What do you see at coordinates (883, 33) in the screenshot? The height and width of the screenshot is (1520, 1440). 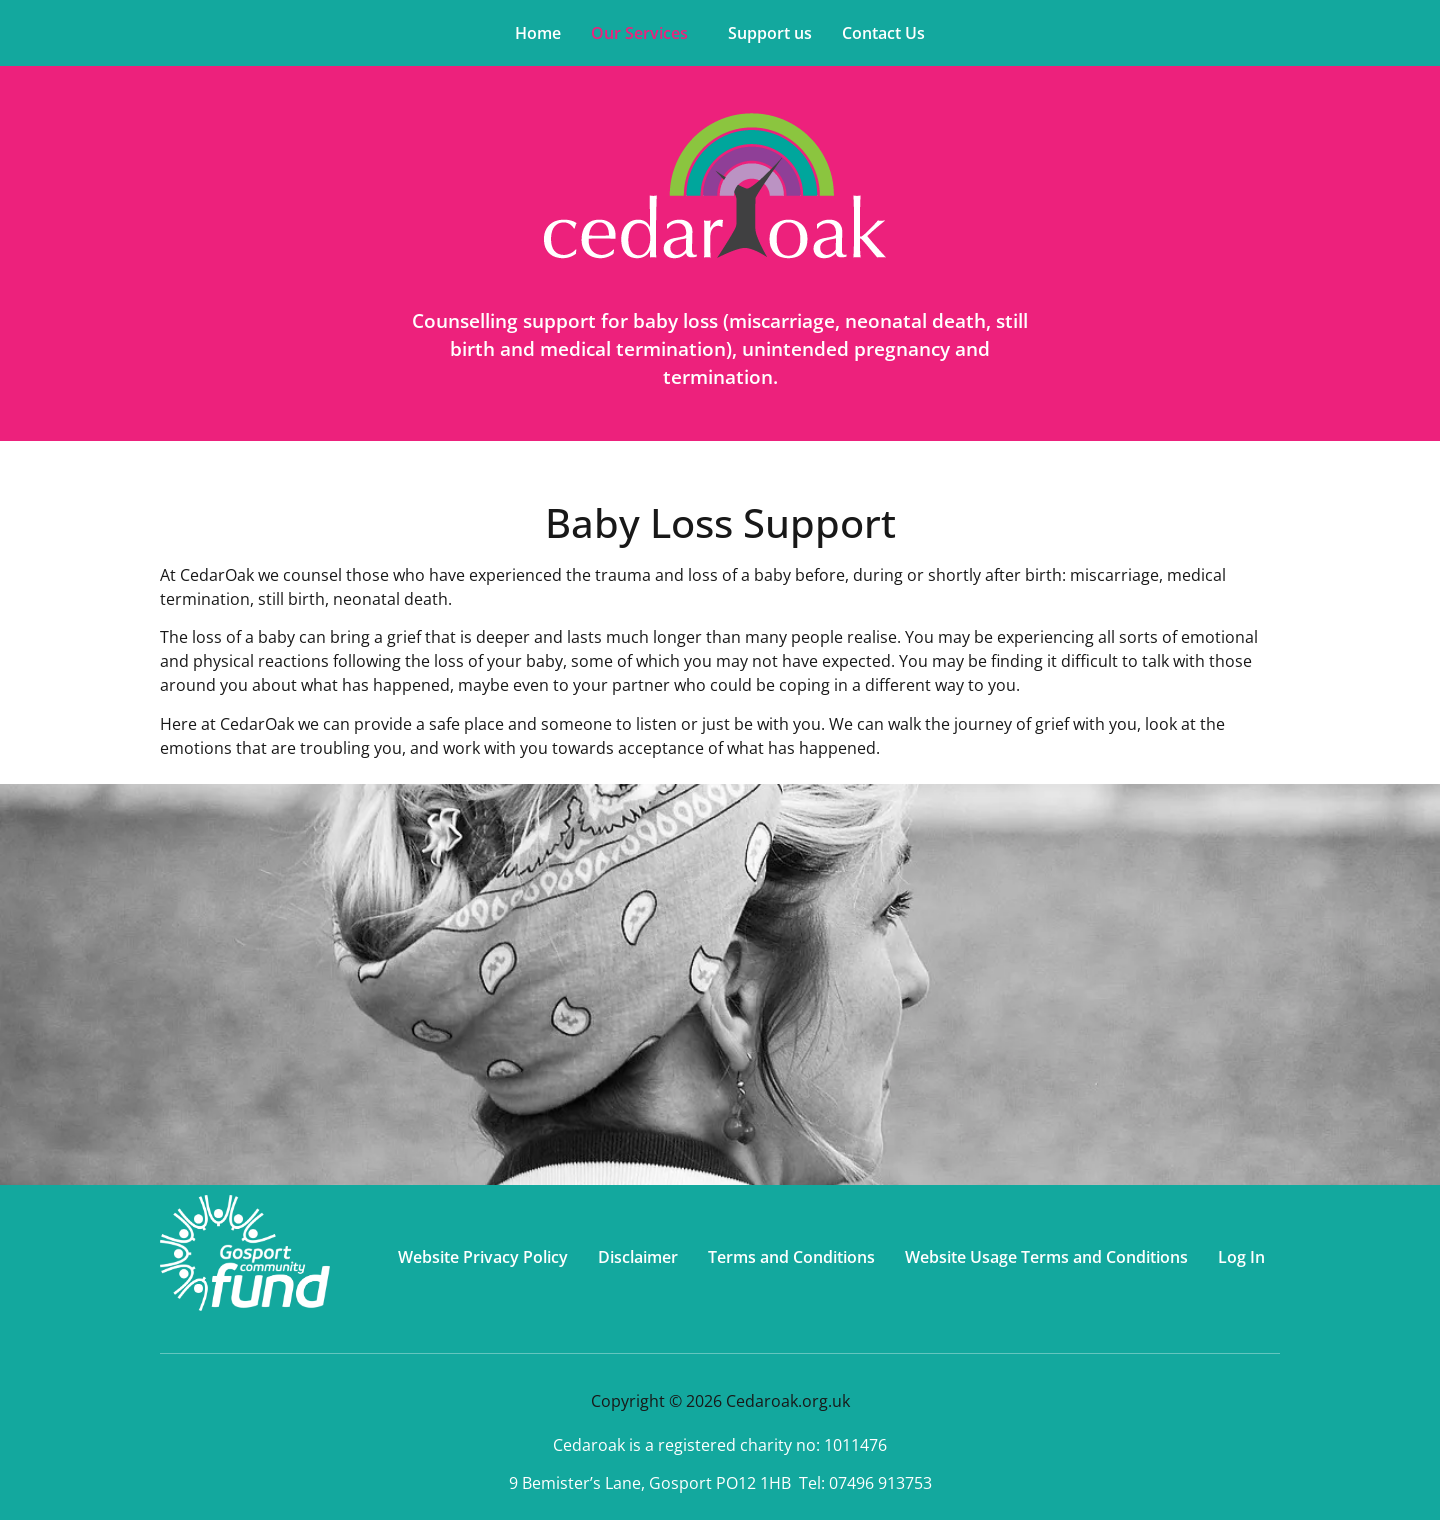 I see `Contact Us` at bounding box center [883, 33].